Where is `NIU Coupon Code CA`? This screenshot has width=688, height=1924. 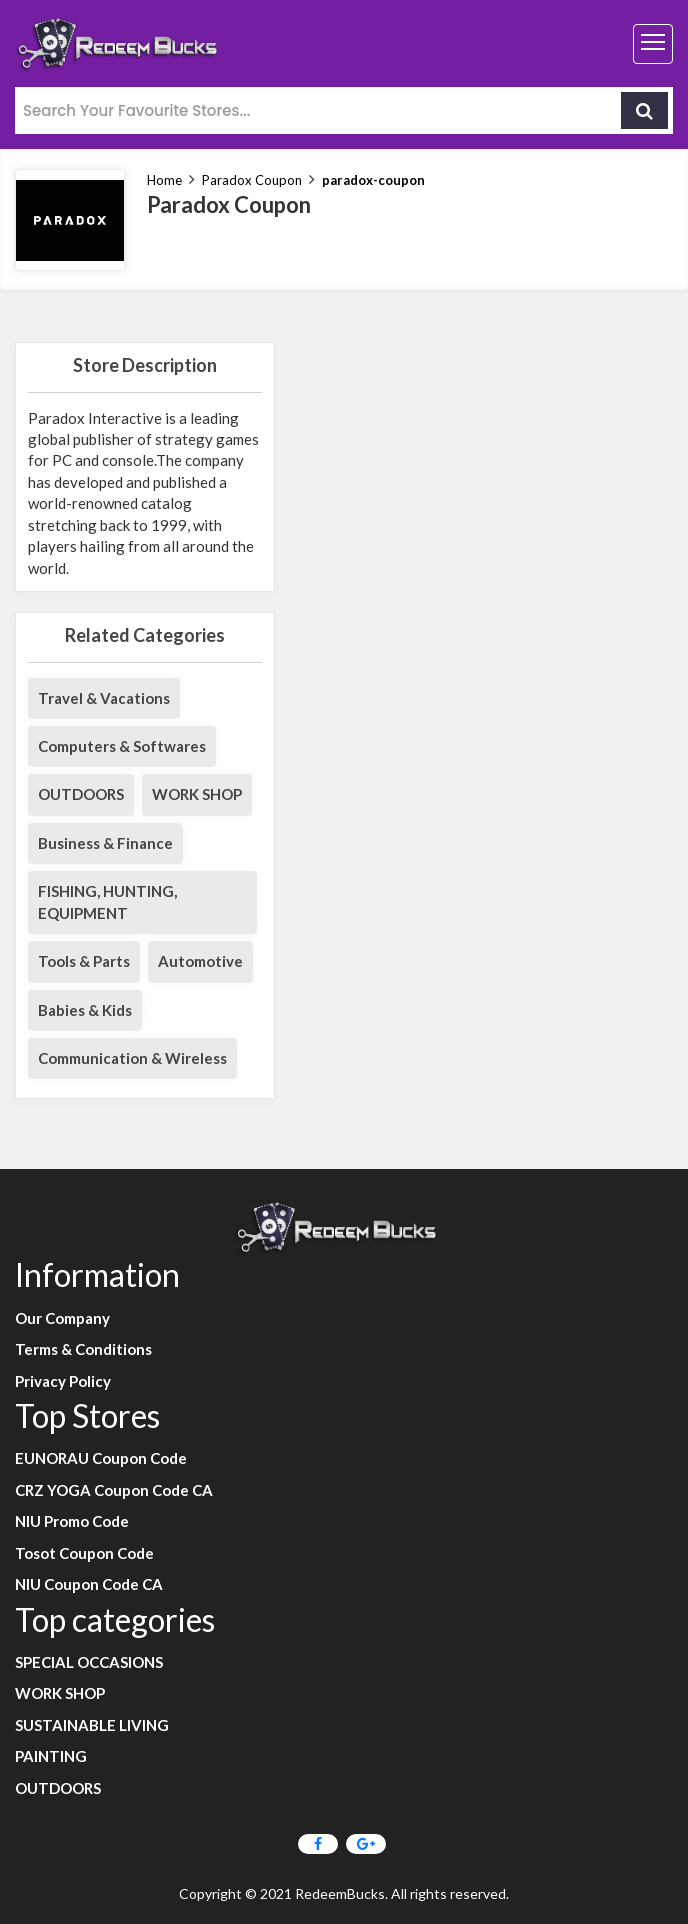 NIU Coupon Code CA is located at coordinates (89, 1584).